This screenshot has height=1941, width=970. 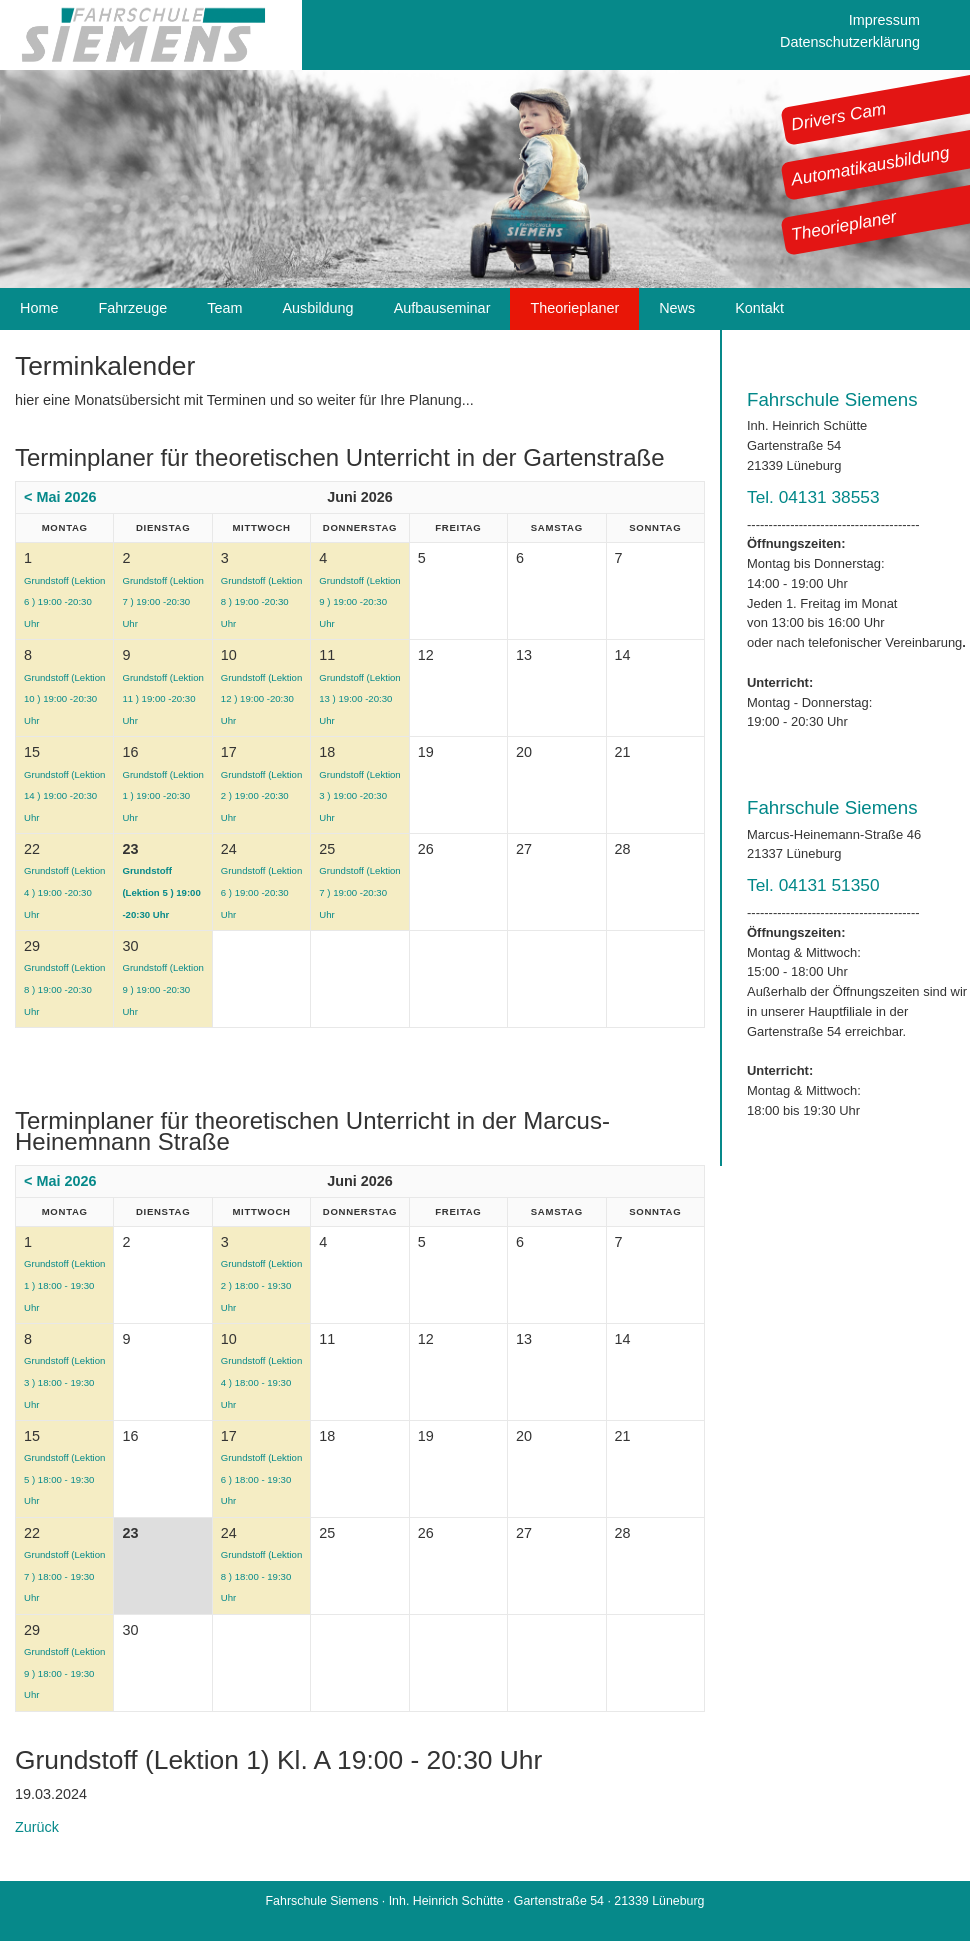 What do you see at coordinates (132, 308) in the screenshot?
I see `Fahrzeuge` at bounding box center [132, 308].